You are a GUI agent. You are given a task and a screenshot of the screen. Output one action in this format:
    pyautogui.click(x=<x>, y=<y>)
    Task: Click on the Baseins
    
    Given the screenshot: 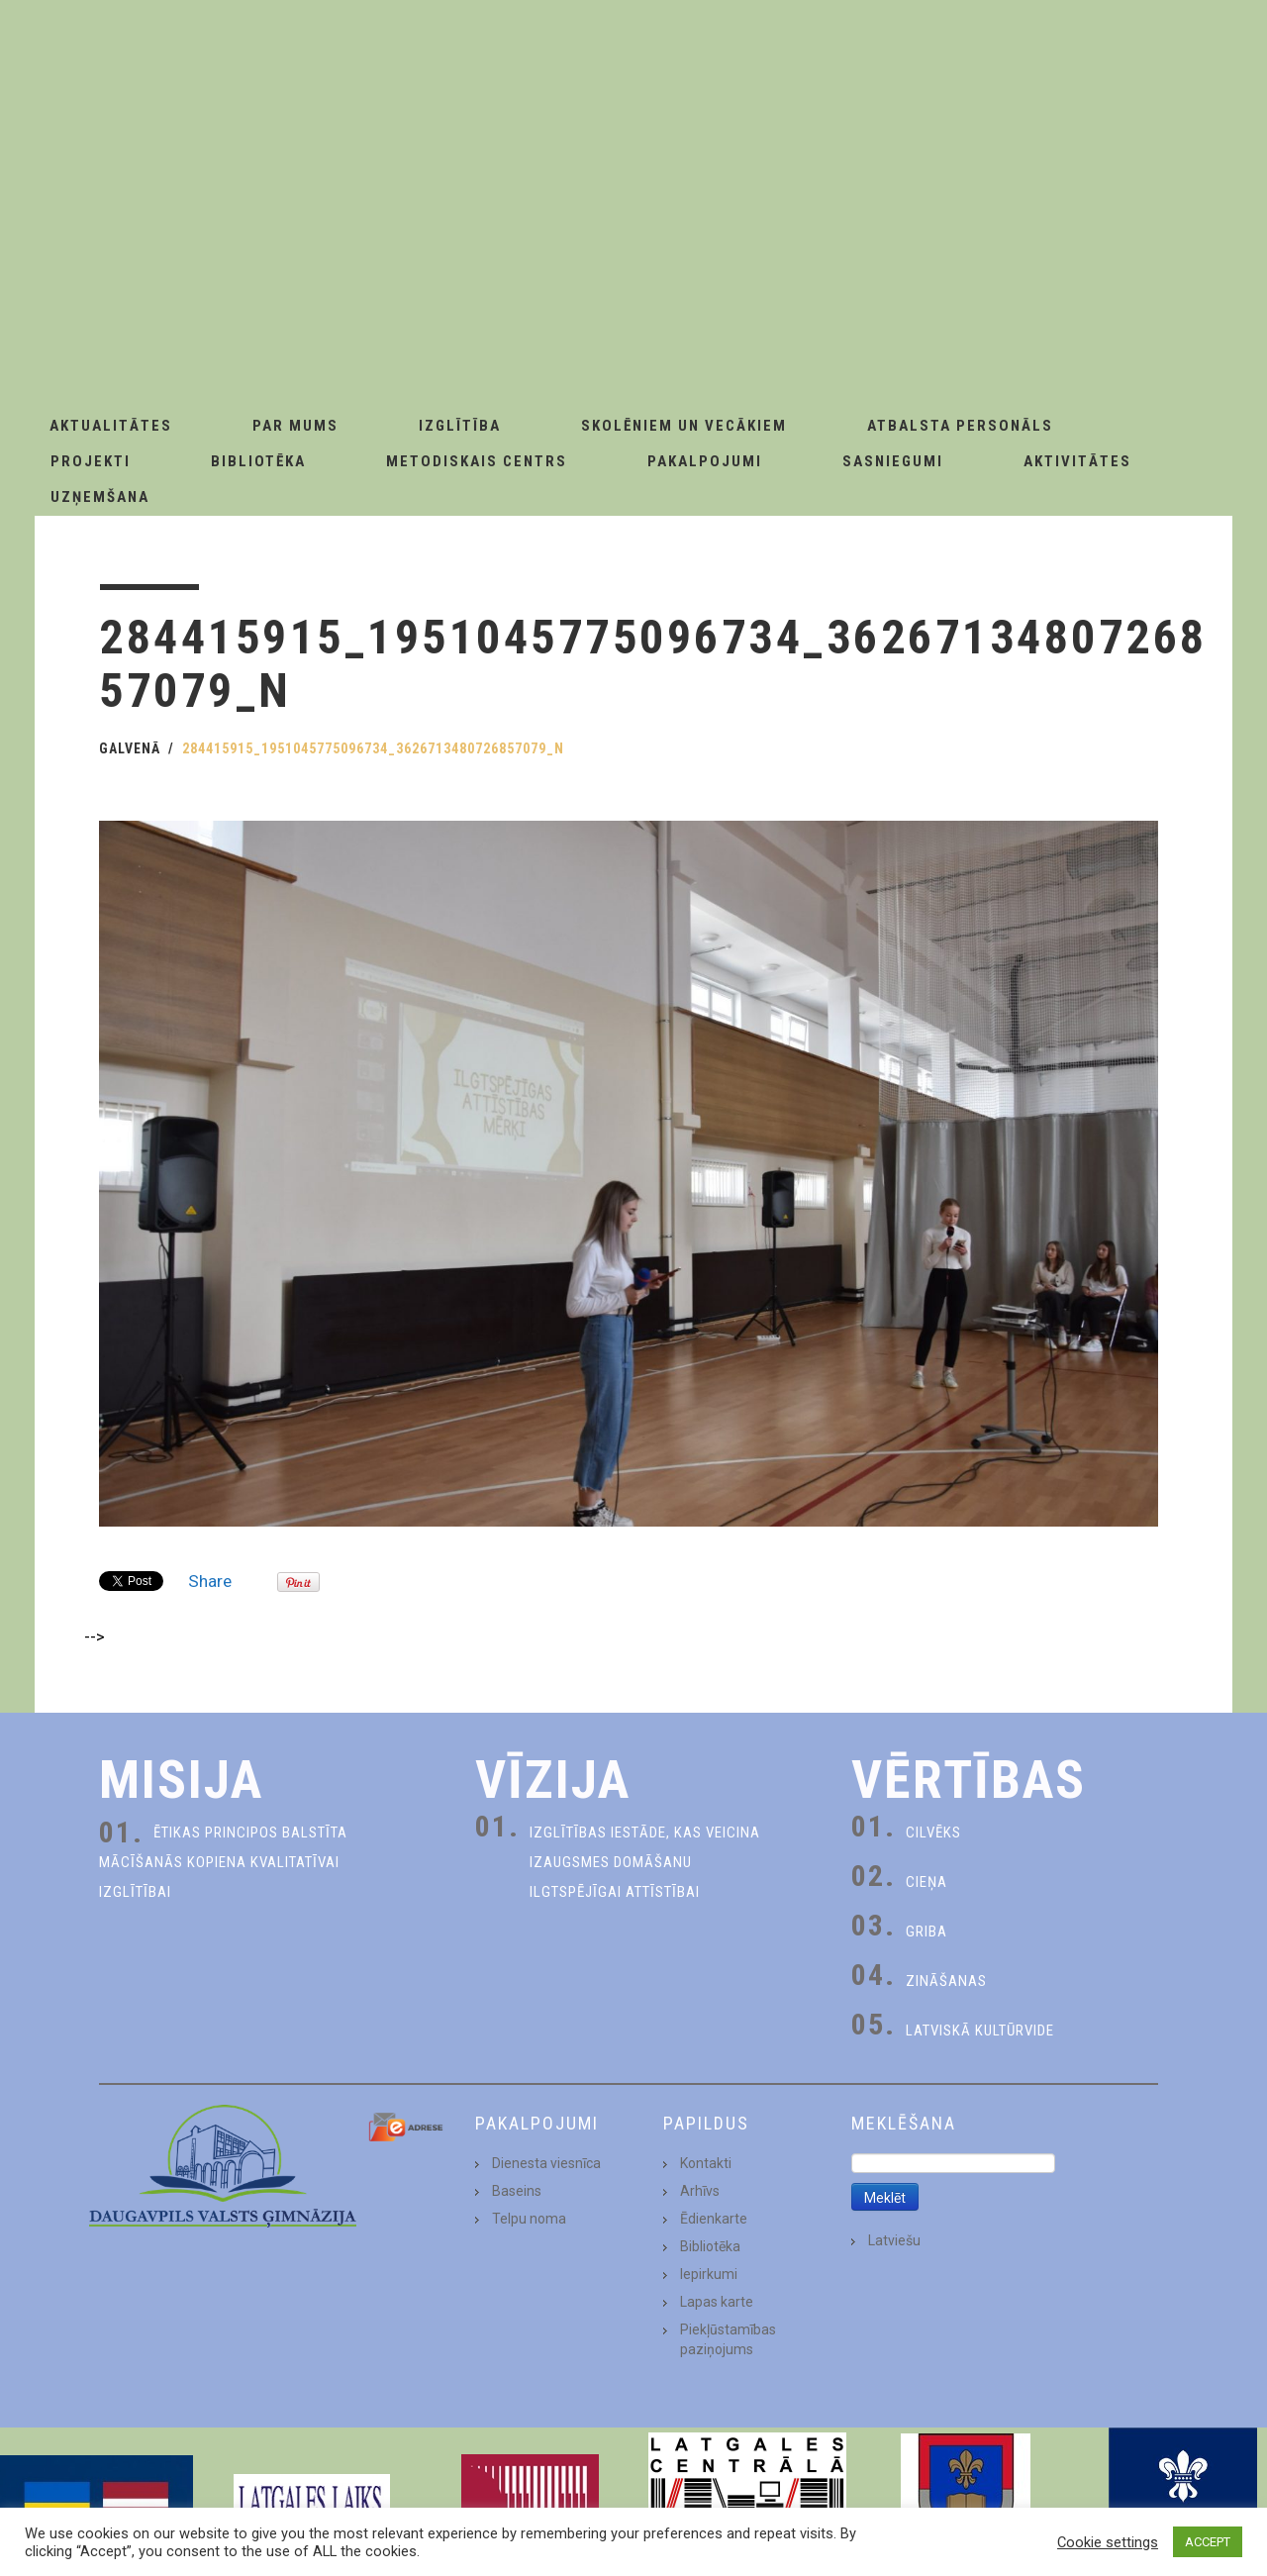 What is the action you would take?
    pyautogui.click(x=516, y=2191)
    